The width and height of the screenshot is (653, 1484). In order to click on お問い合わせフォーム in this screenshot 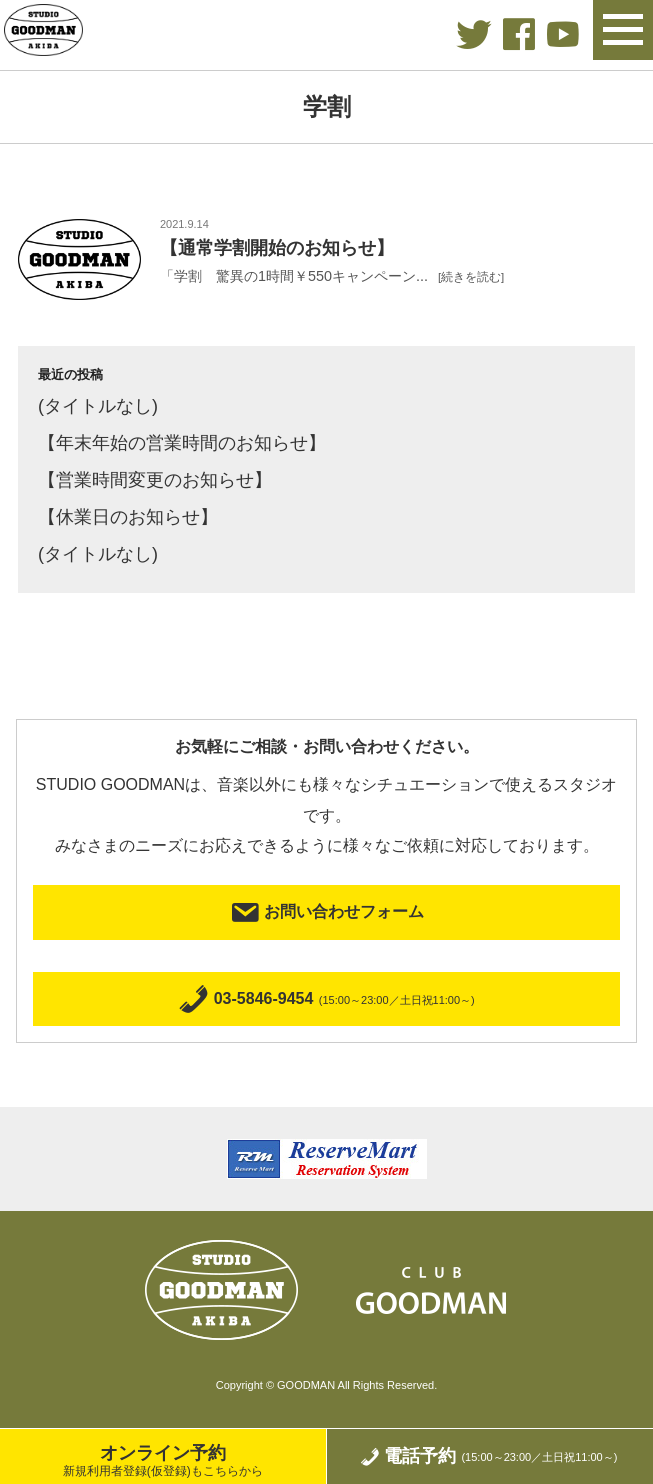, I will do `click(326, 912)`.